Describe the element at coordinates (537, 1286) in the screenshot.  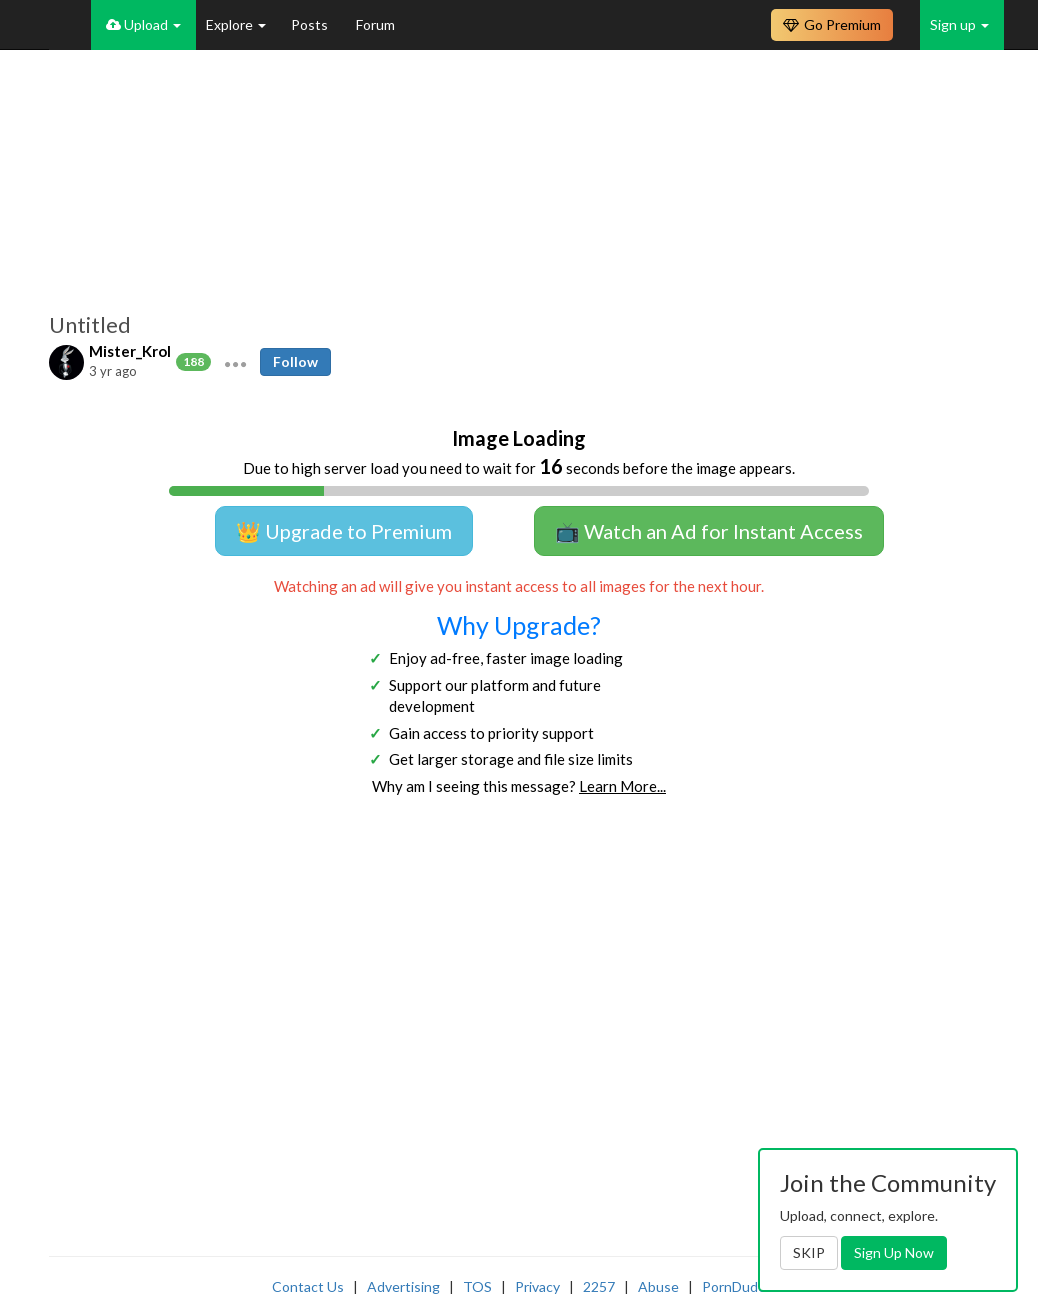
I see `Privacy` at that location.